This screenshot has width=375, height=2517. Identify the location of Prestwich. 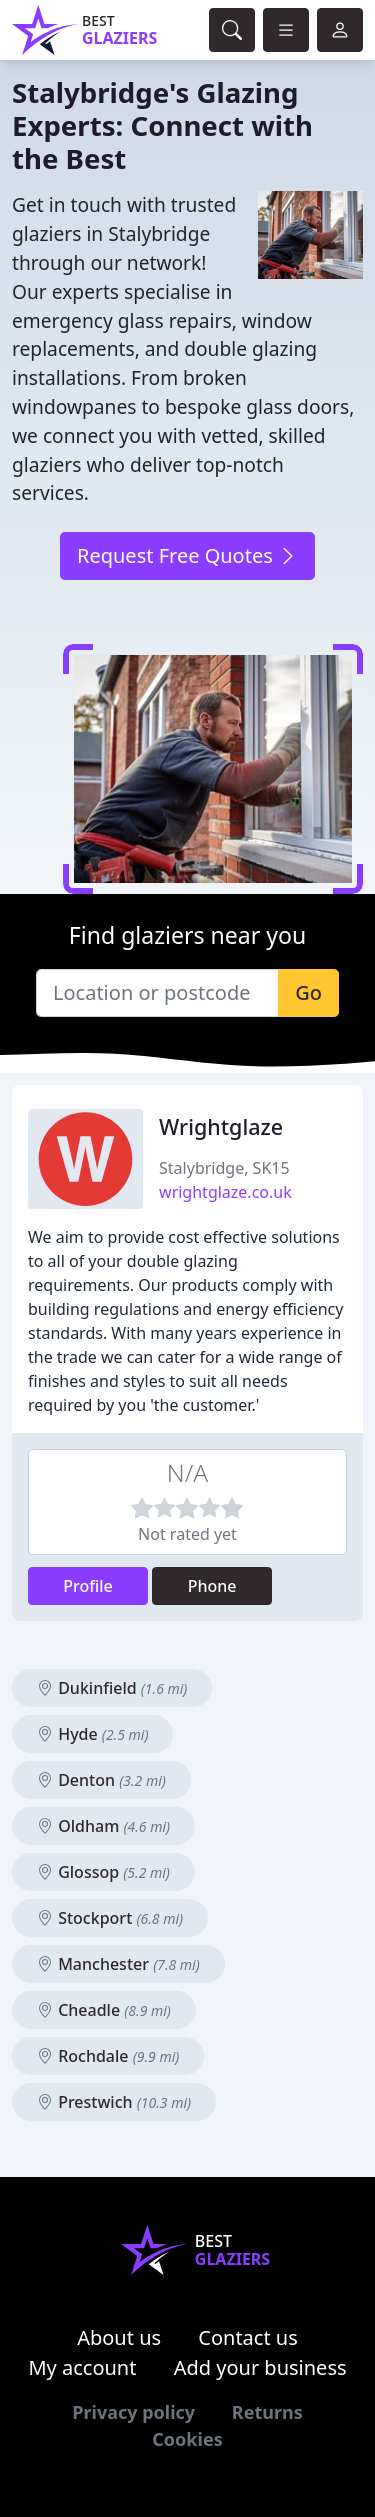
(114, 2102).